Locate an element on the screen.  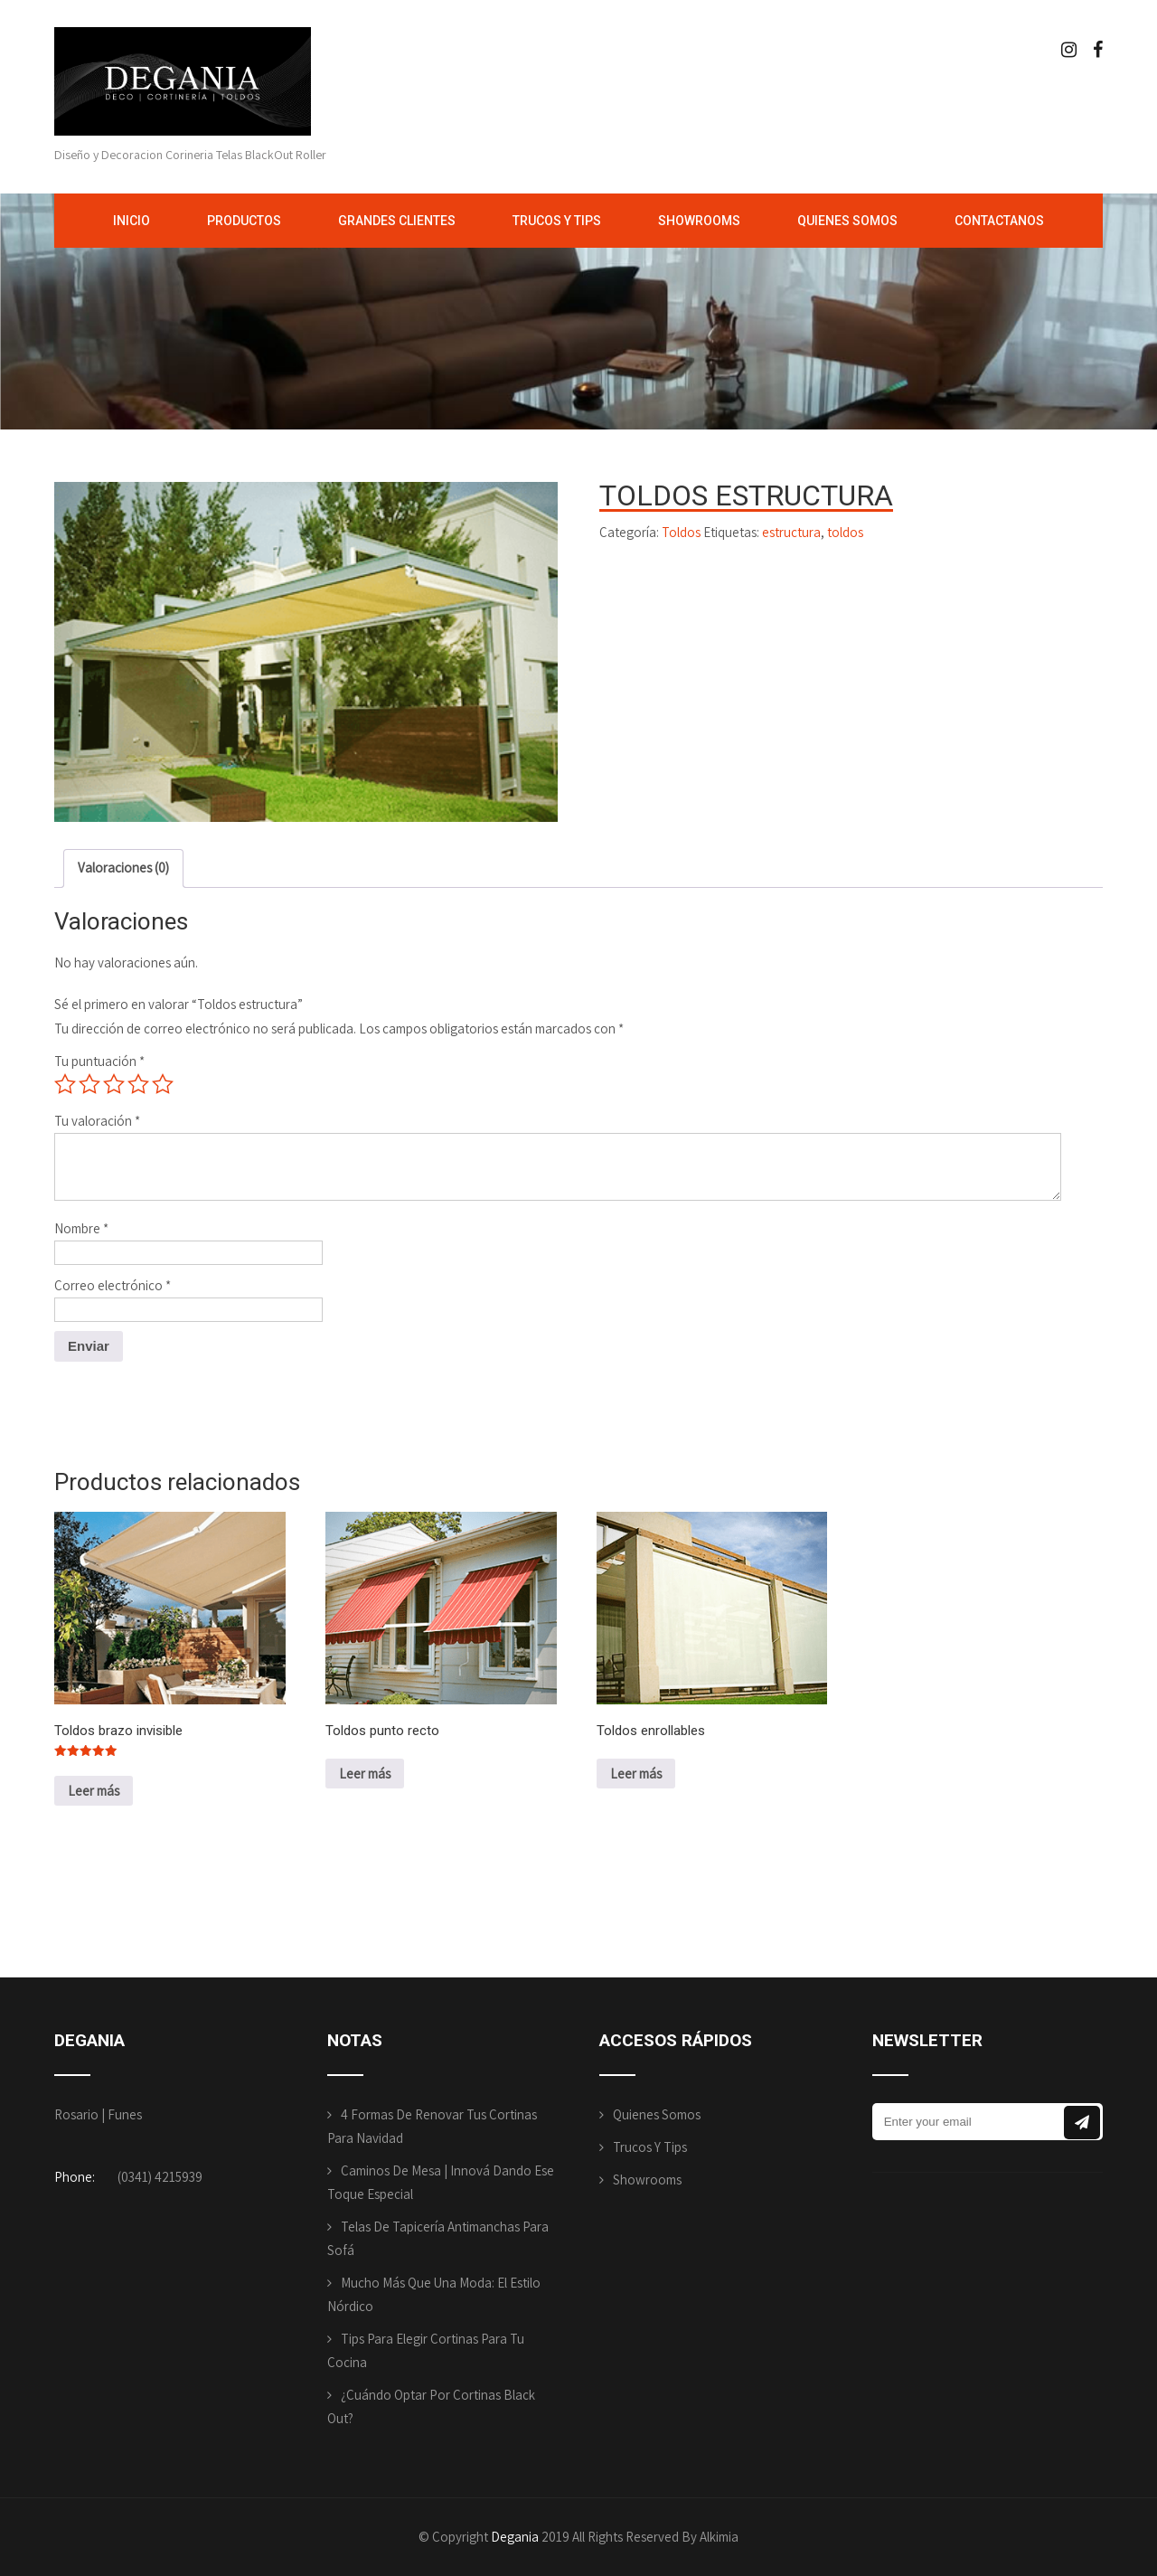
Leer más [Lee más sobre “Toldos enrollables”] is located at coordinates (636, 1773).